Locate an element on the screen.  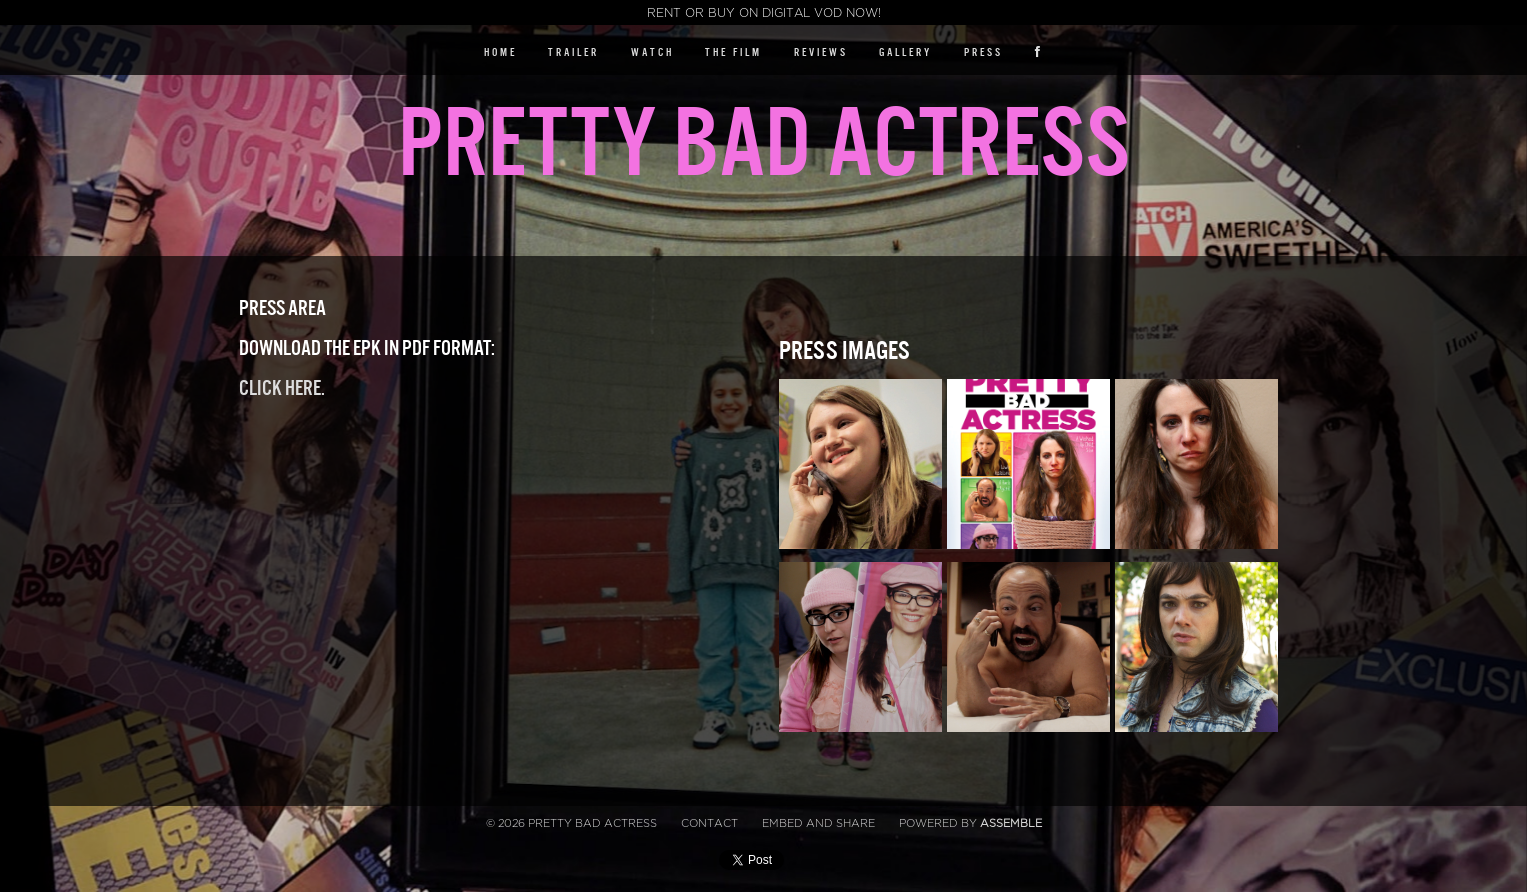
Embed and Share is located at coordinates (818, 823).